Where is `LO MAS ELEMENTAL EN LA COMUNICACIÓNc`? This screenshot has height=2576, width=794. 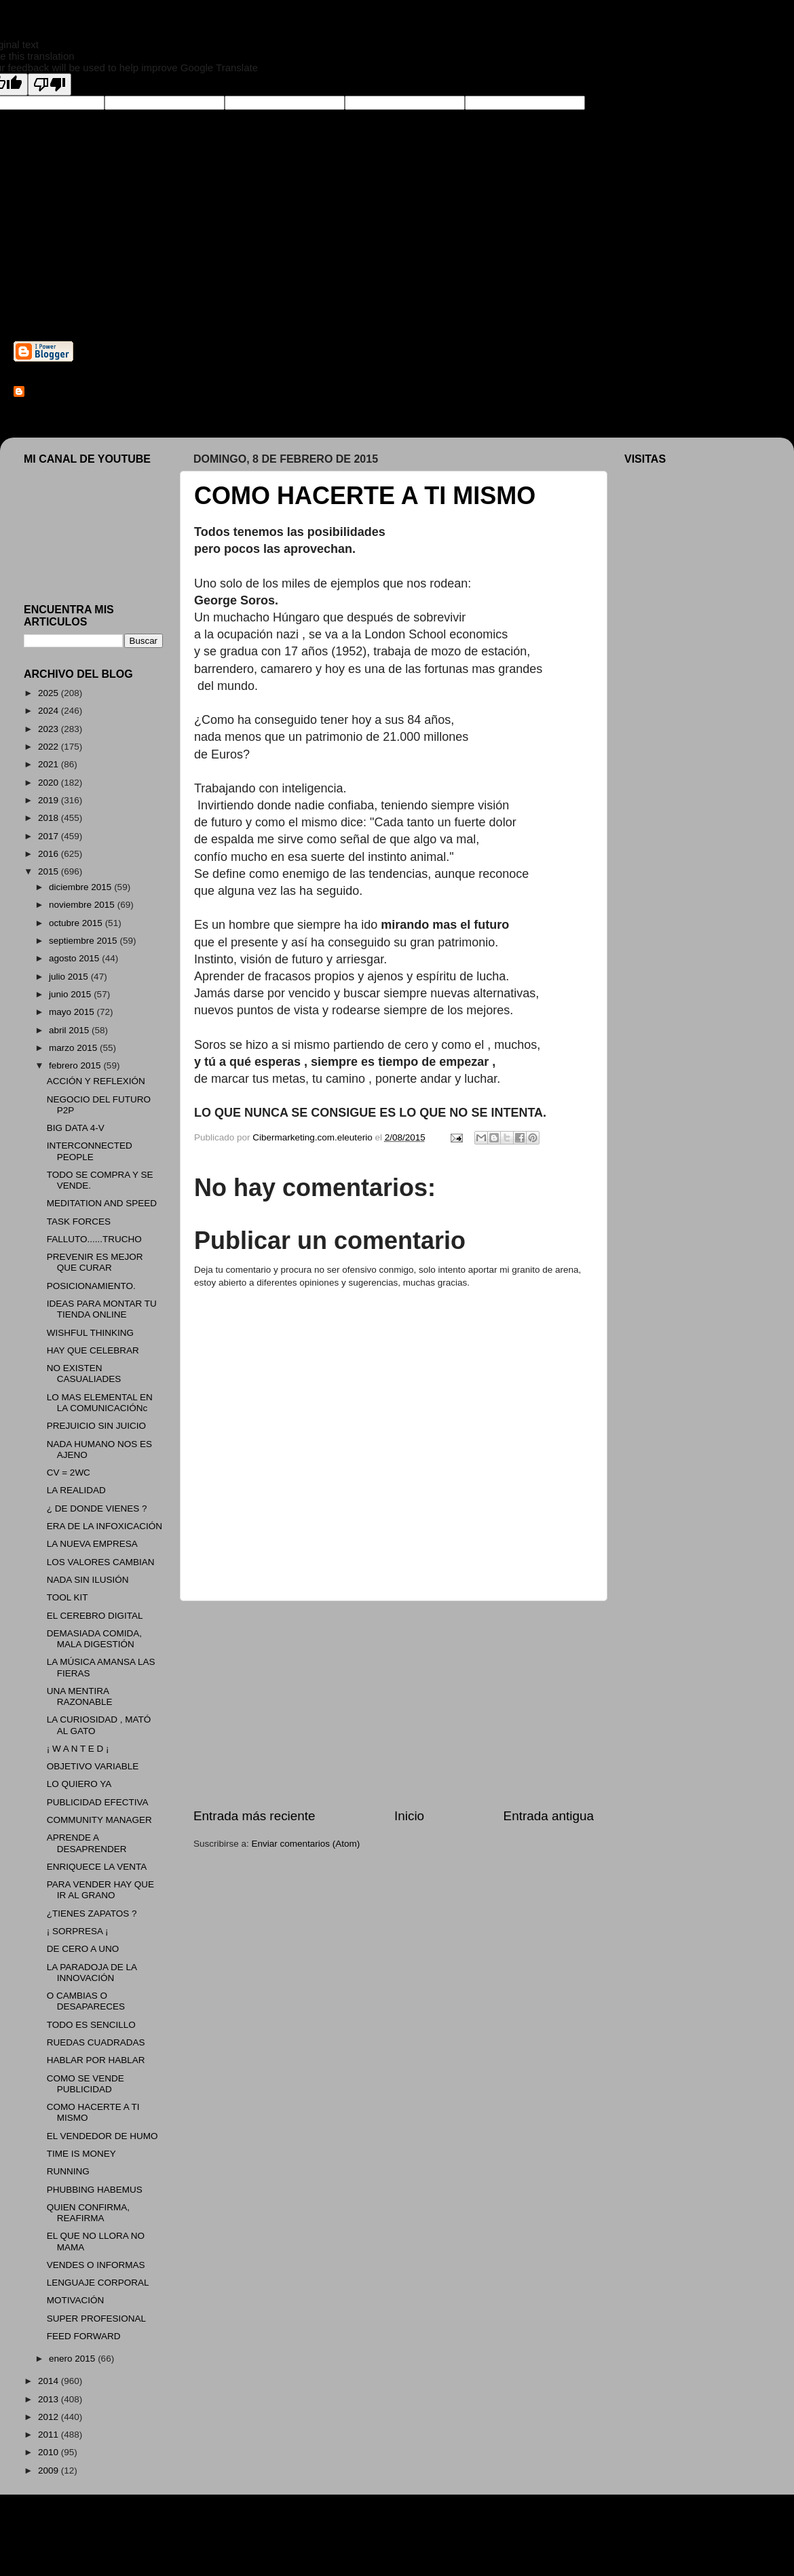
LO MAS ELEMENTAL EN LA COMUNICACIÓNc is located at coordinates (100, 1402).